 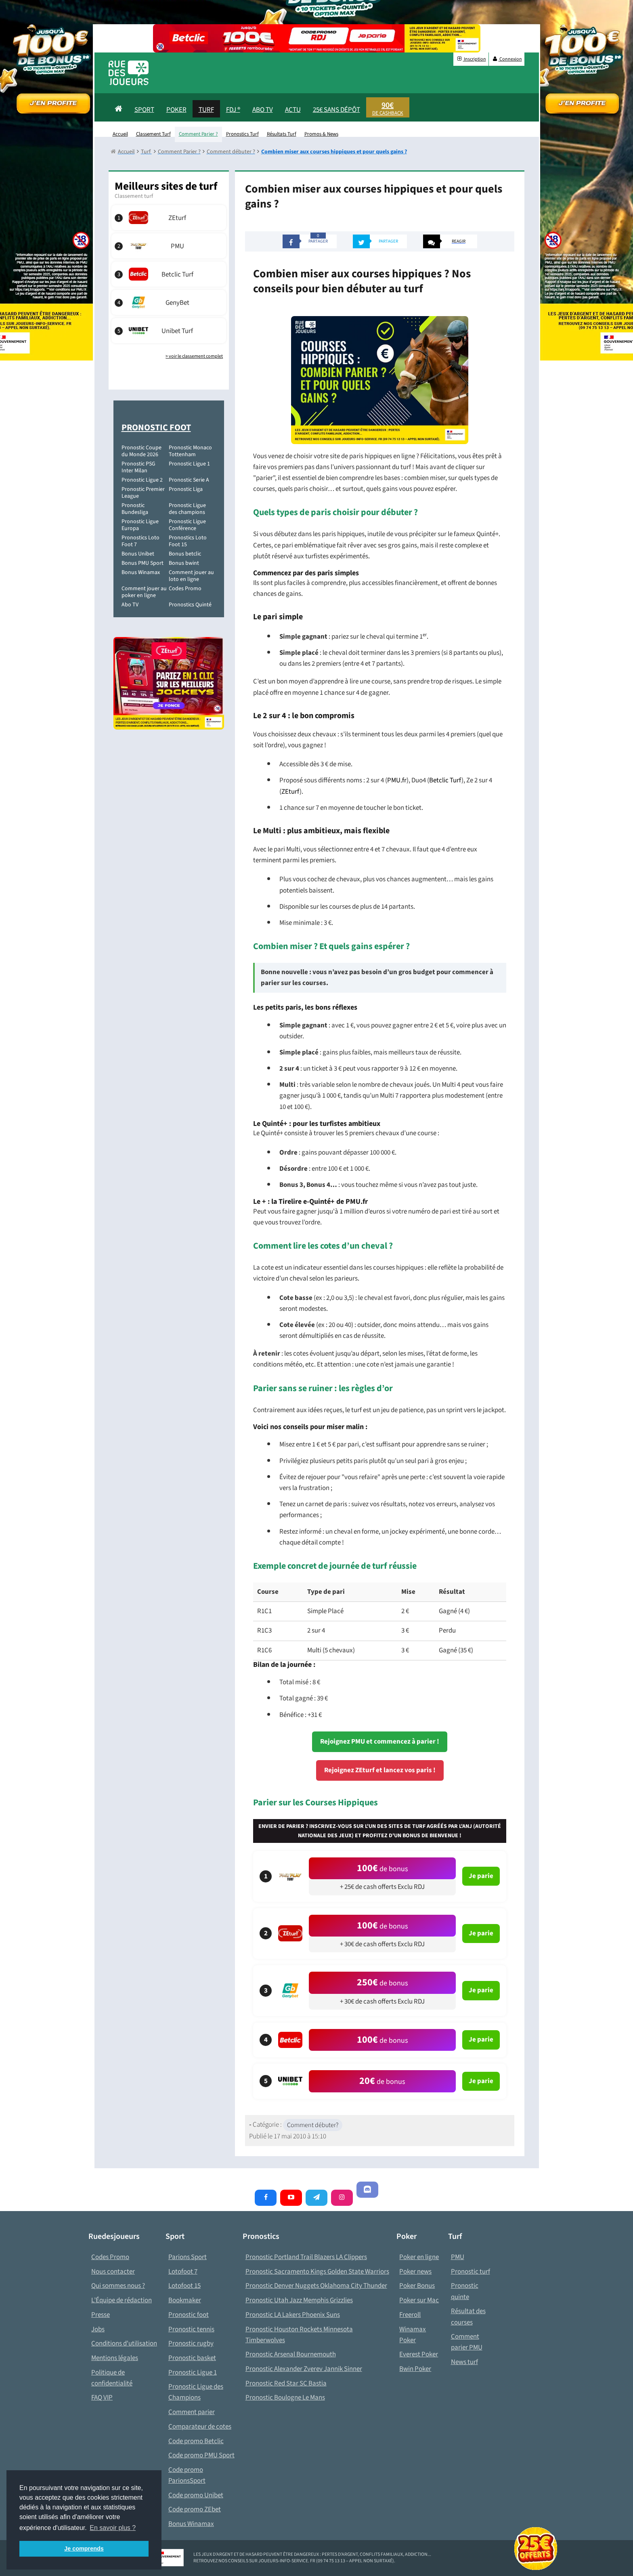 What do you see at coordinates (189, 480) in the screenshot?
I see `Pronostic Serie A` at bounding box center [189, 480].